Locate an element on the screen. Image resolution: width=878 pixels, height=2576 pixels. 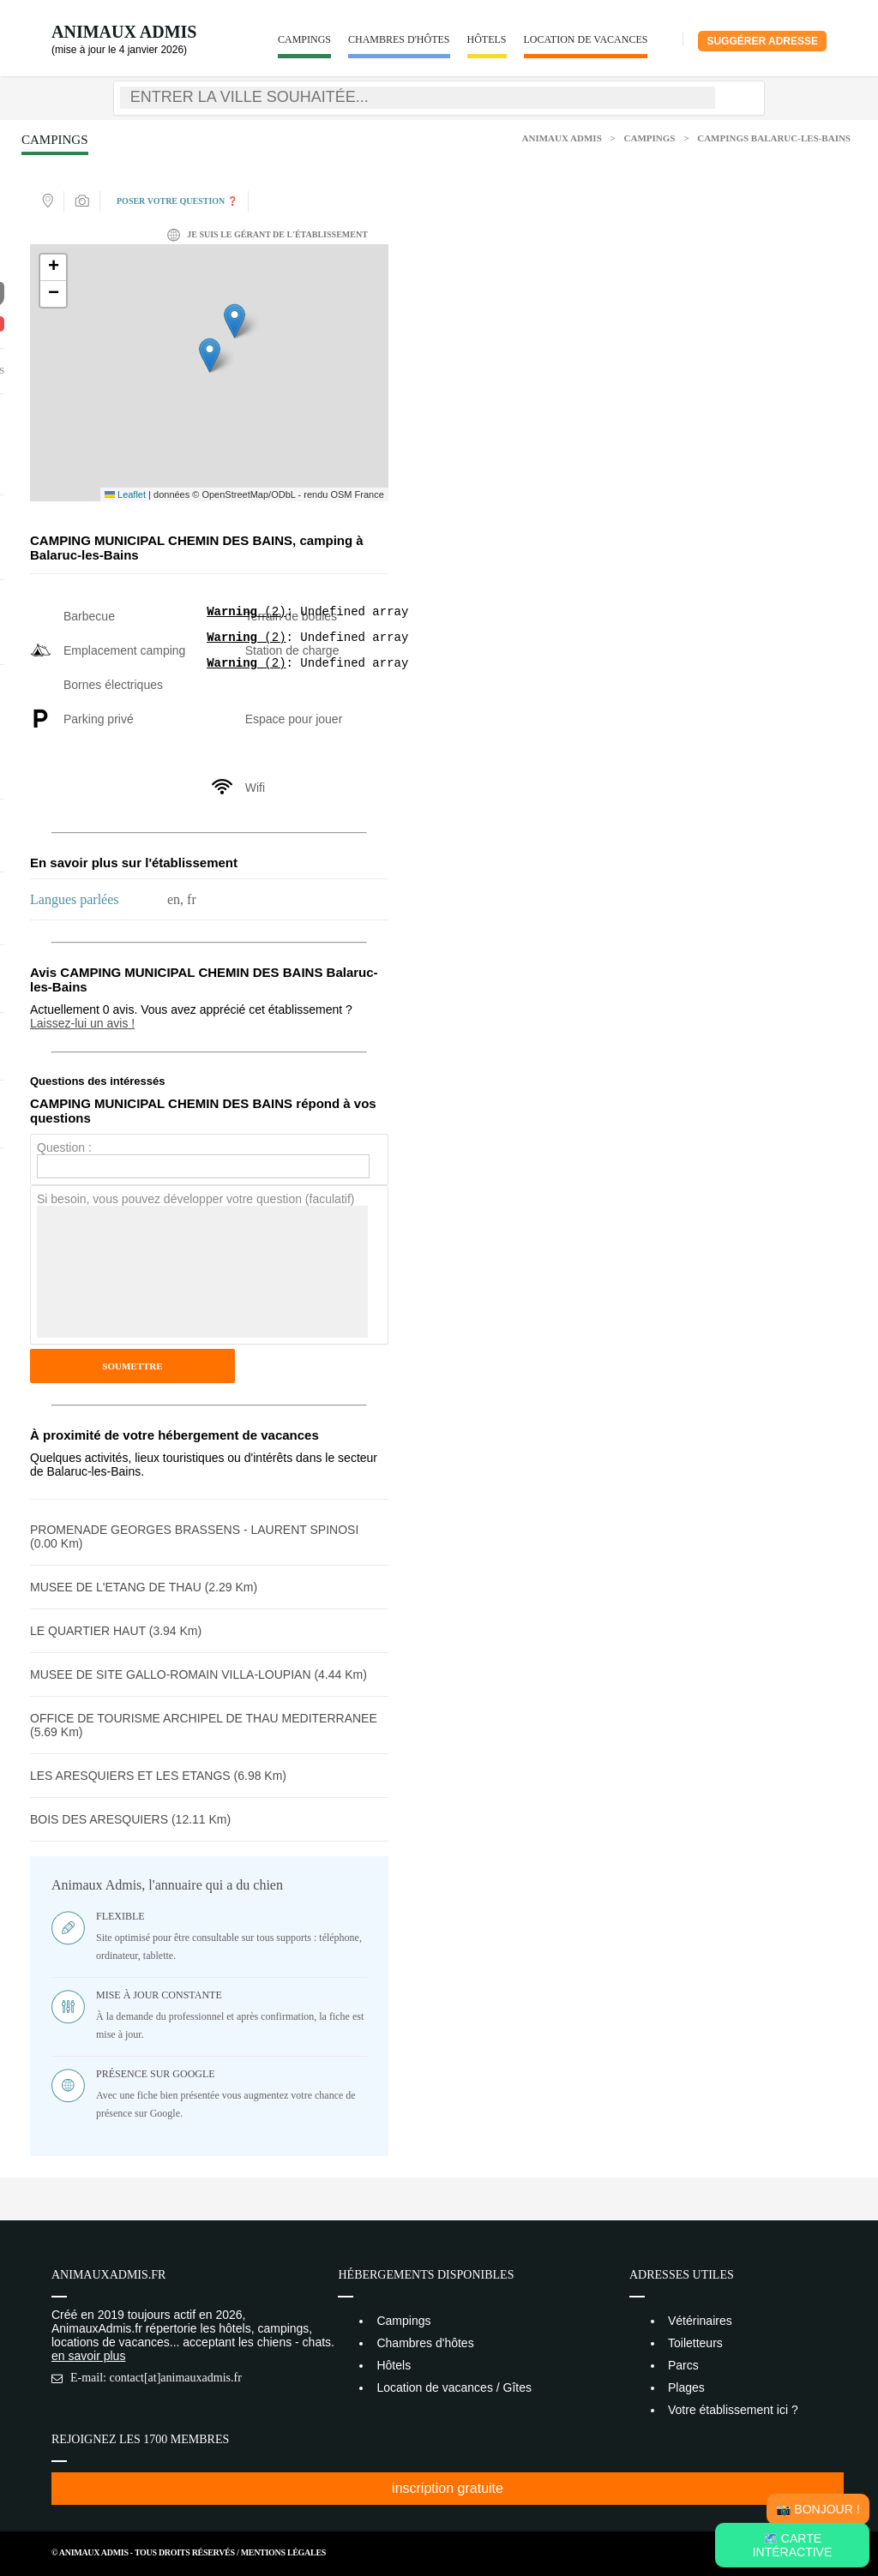
🗺️ Carte intéractive is located at coordinates (793, 2545).